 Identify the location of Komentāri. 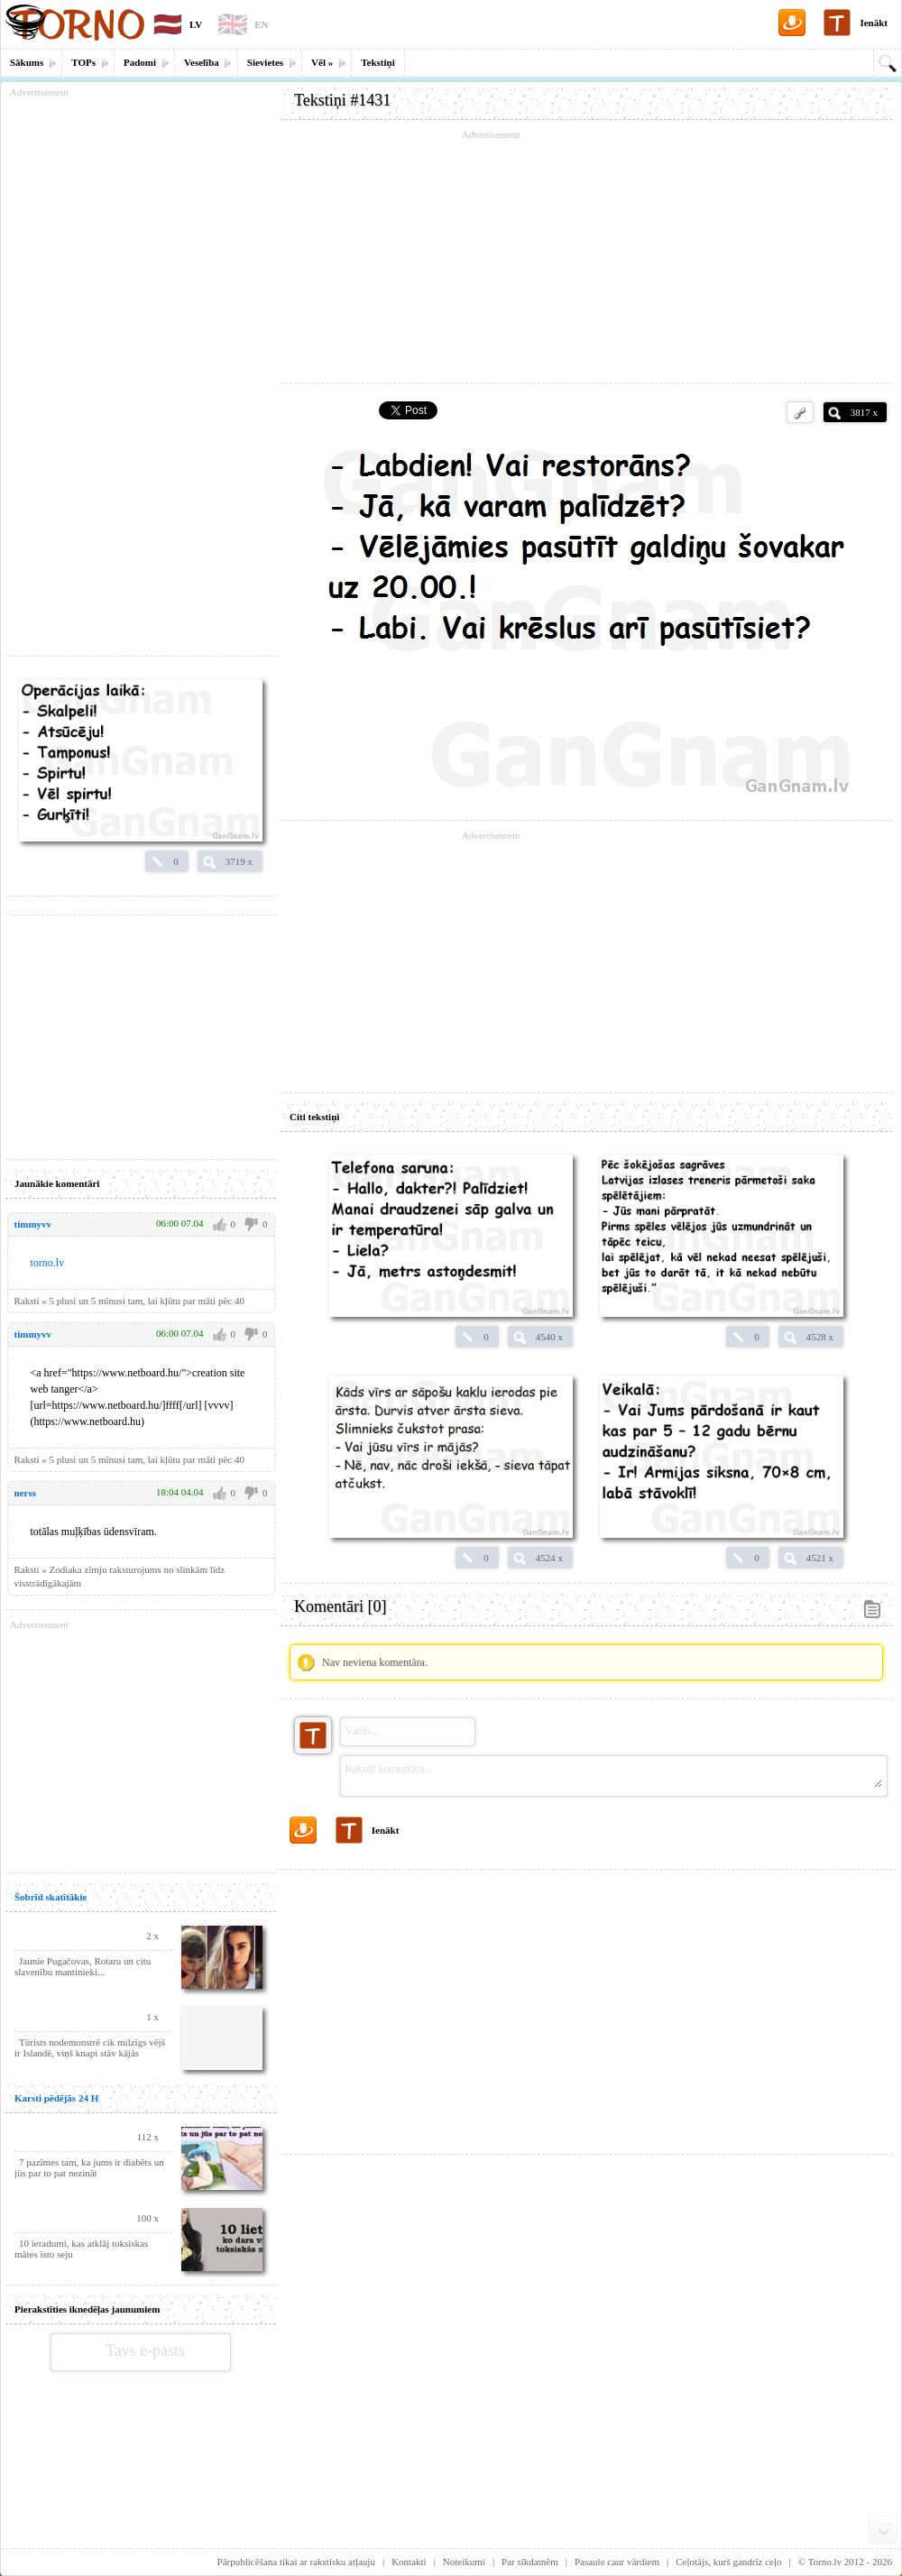
(340, 1606).